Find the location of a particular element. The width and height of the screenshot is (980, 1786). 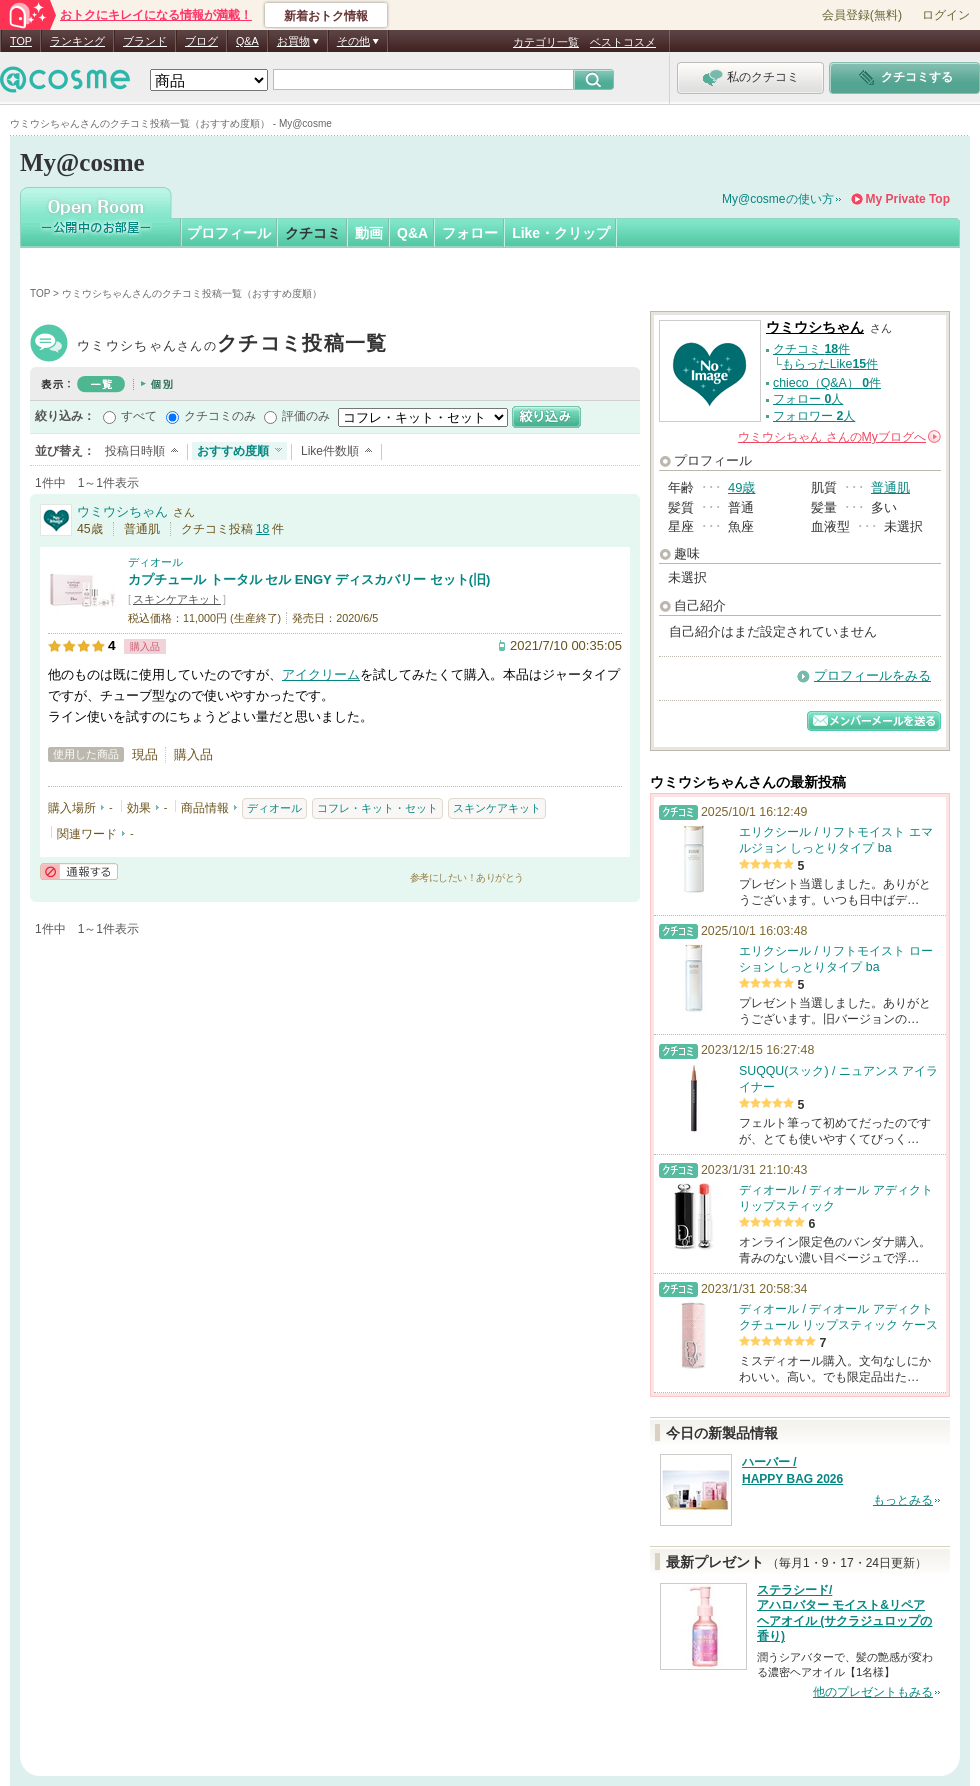

Like・クリップ is located at coordinates (561, 233).